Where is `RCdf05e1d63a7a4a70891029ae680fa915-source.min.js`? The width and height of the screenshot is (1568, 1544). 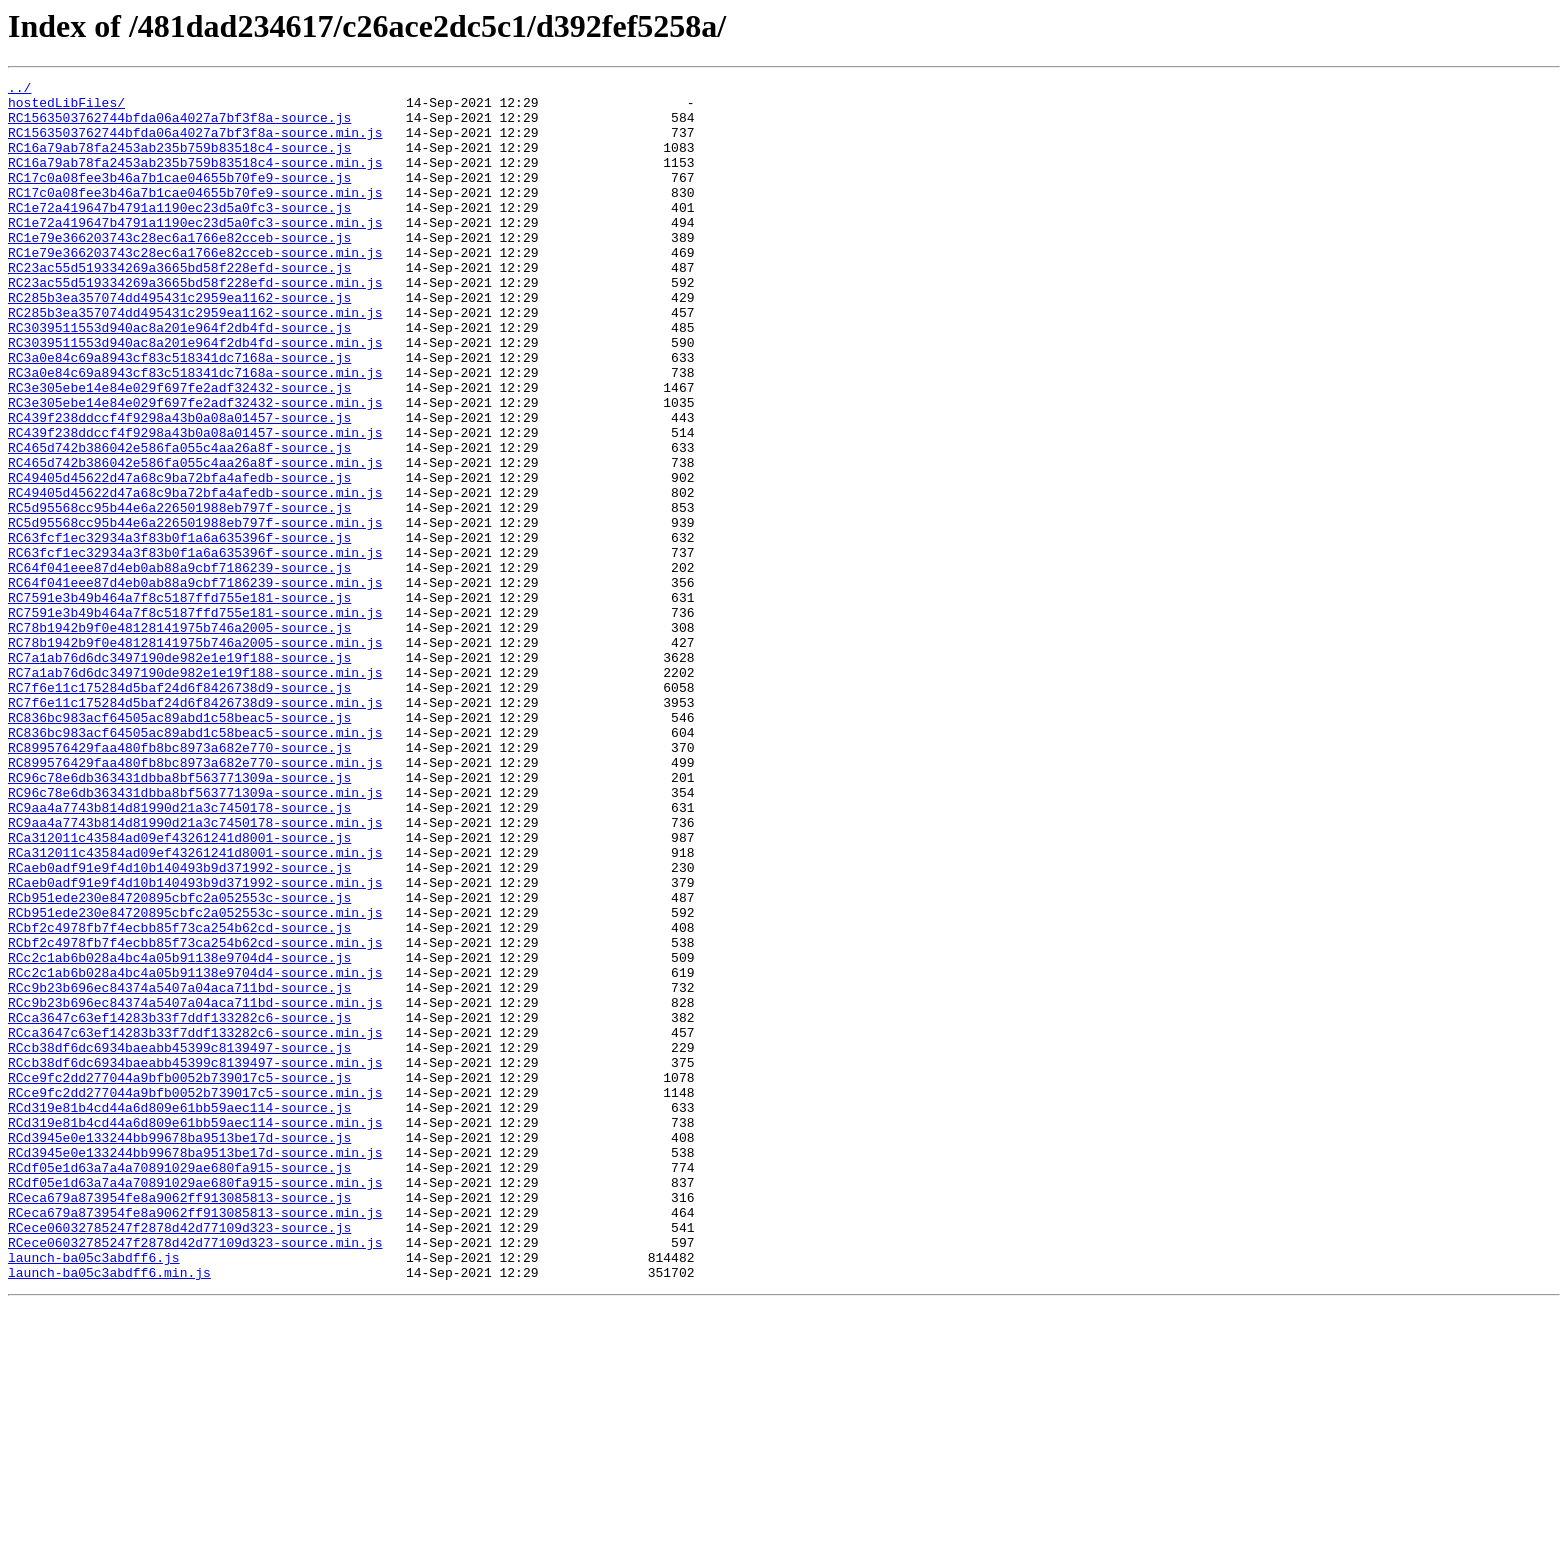
RCdf05e1d63a7a4a70891029ae680fa915-source.min.js is located at coordinates (195, 1404).